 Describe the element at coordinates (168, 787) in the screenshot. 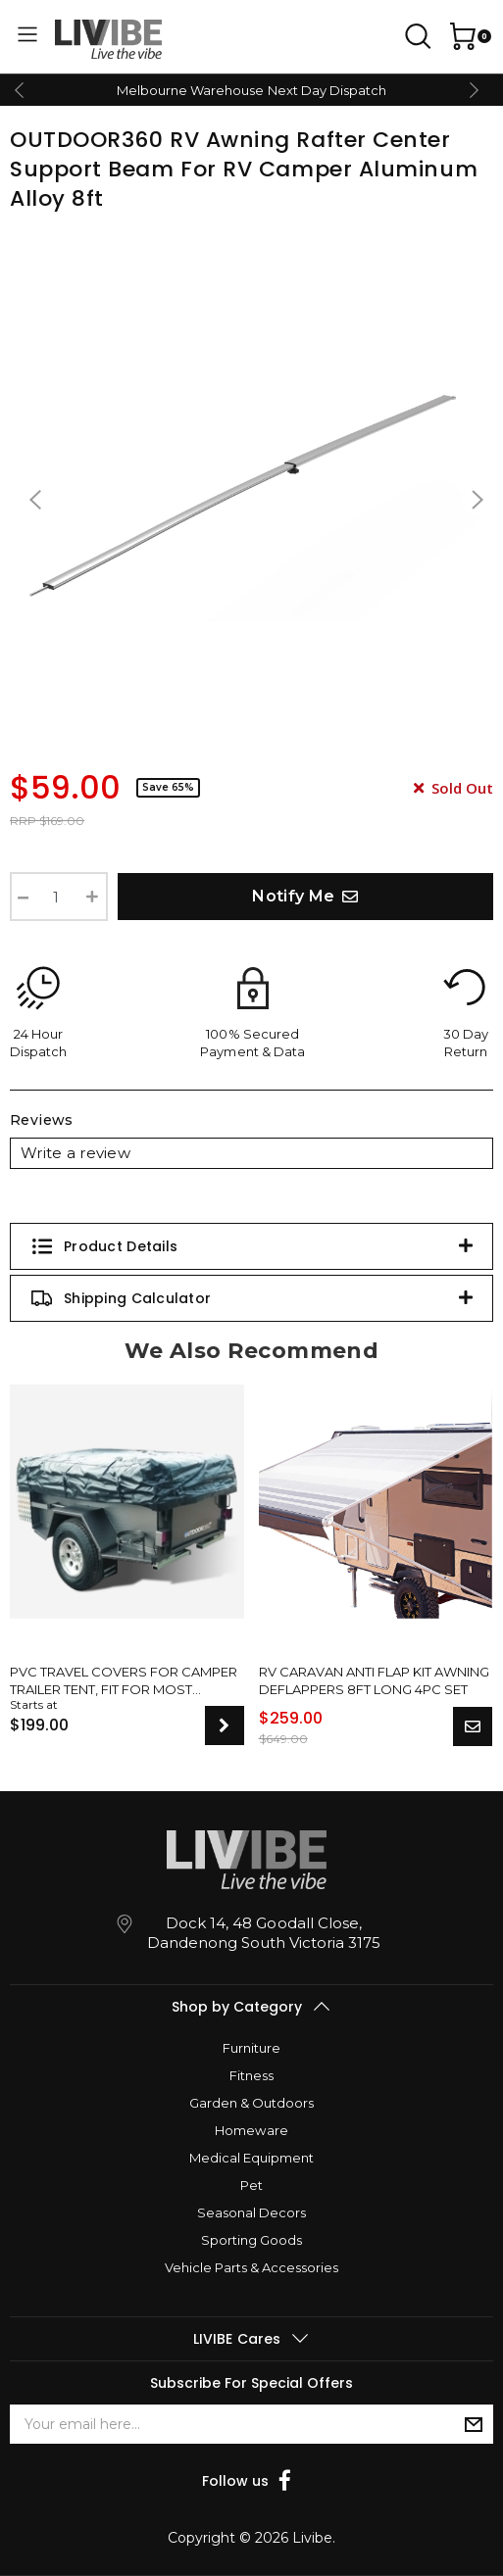

I see `Save 65%` at that location.